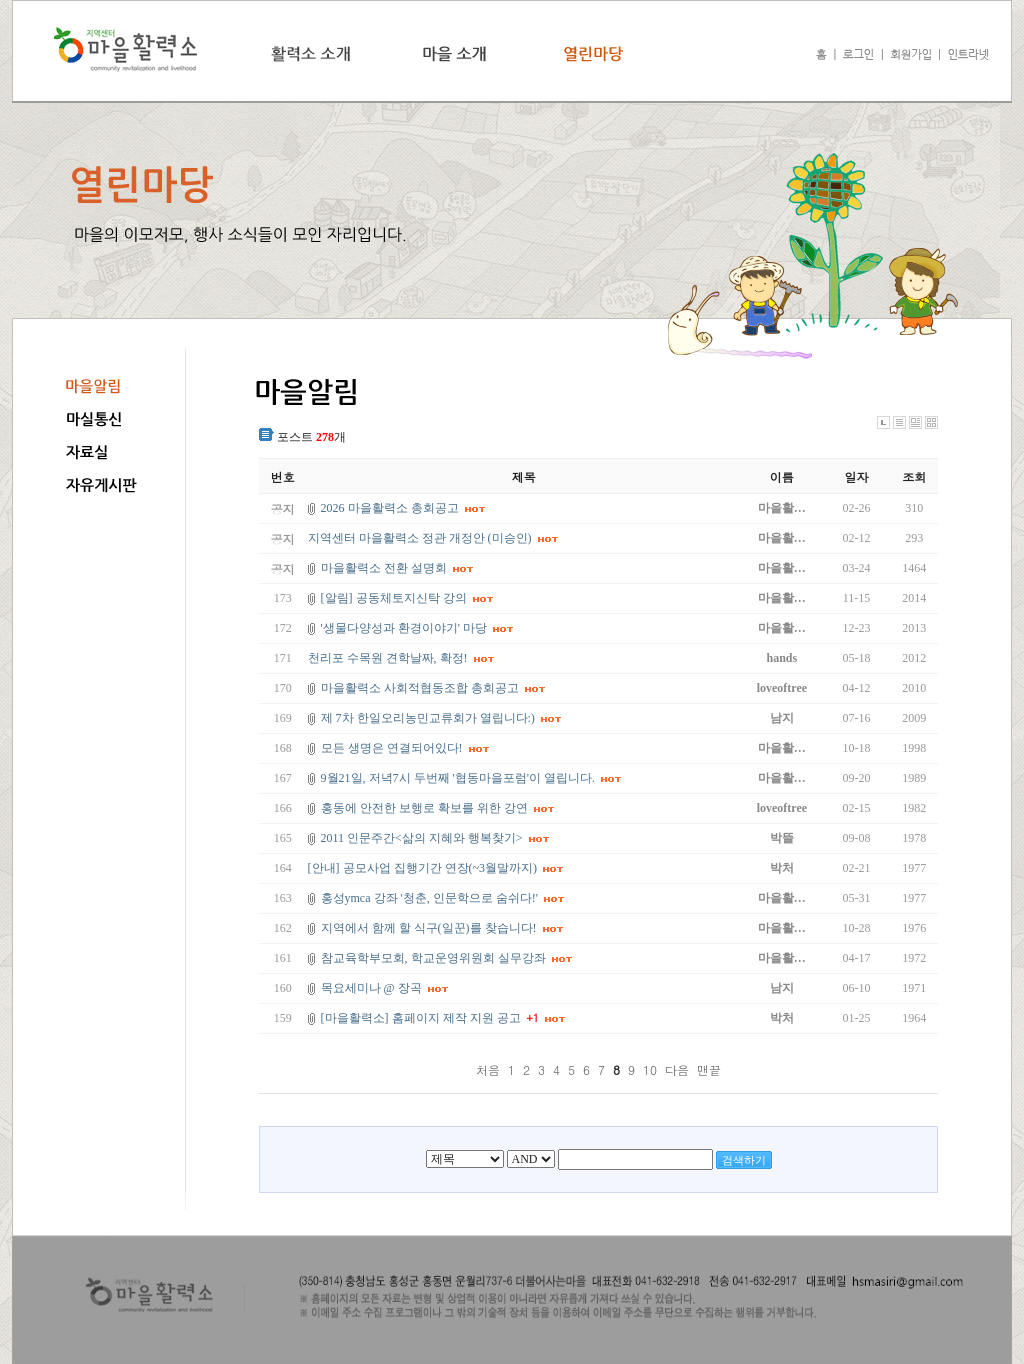 The height and width of the screenshot is (1364, 1024). Describe the element at coordinates (677, 1069) in the screenshot. I see `다음` at that location.